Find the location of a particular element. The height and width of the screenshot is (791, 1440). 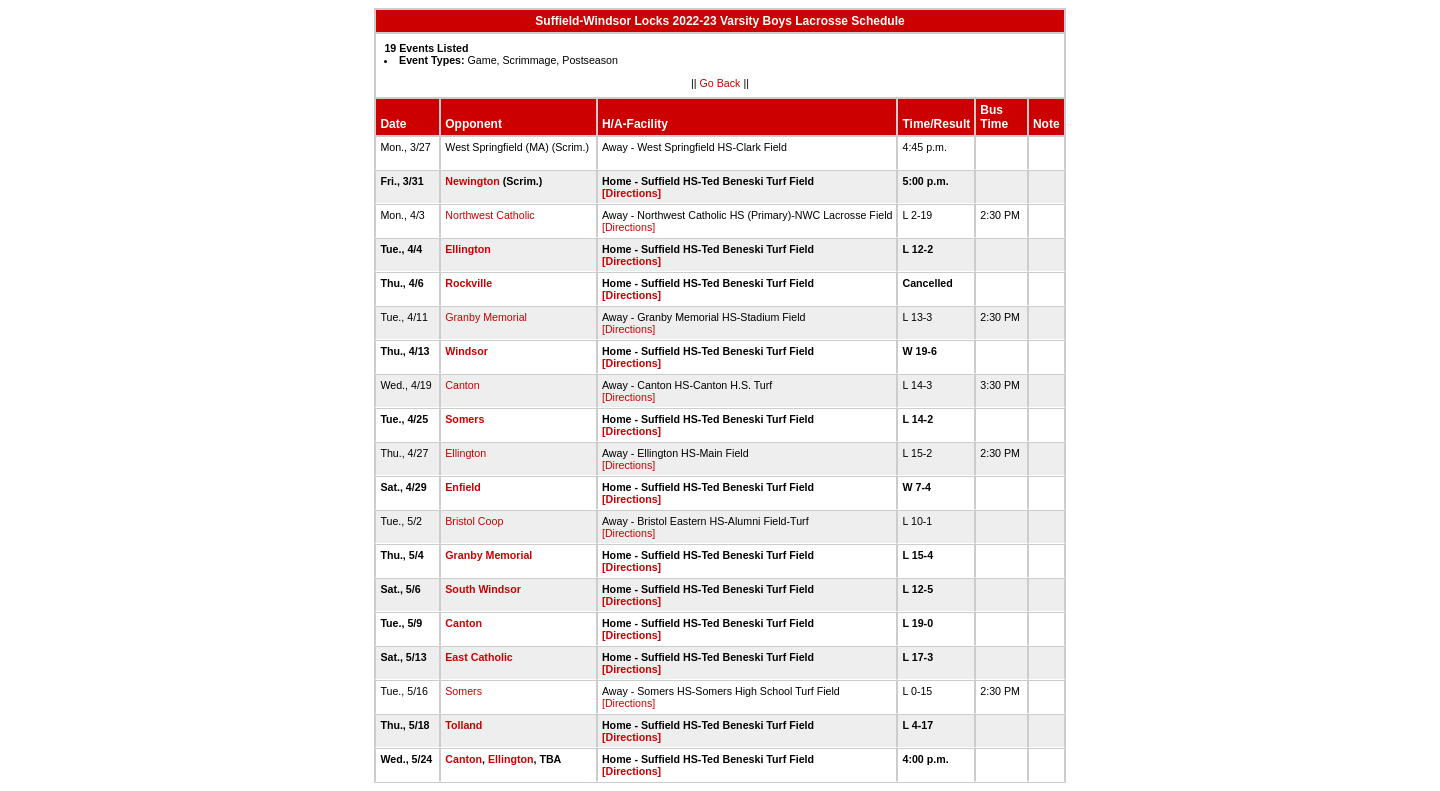

Granby Memorial is located at coordinates (486, 317).